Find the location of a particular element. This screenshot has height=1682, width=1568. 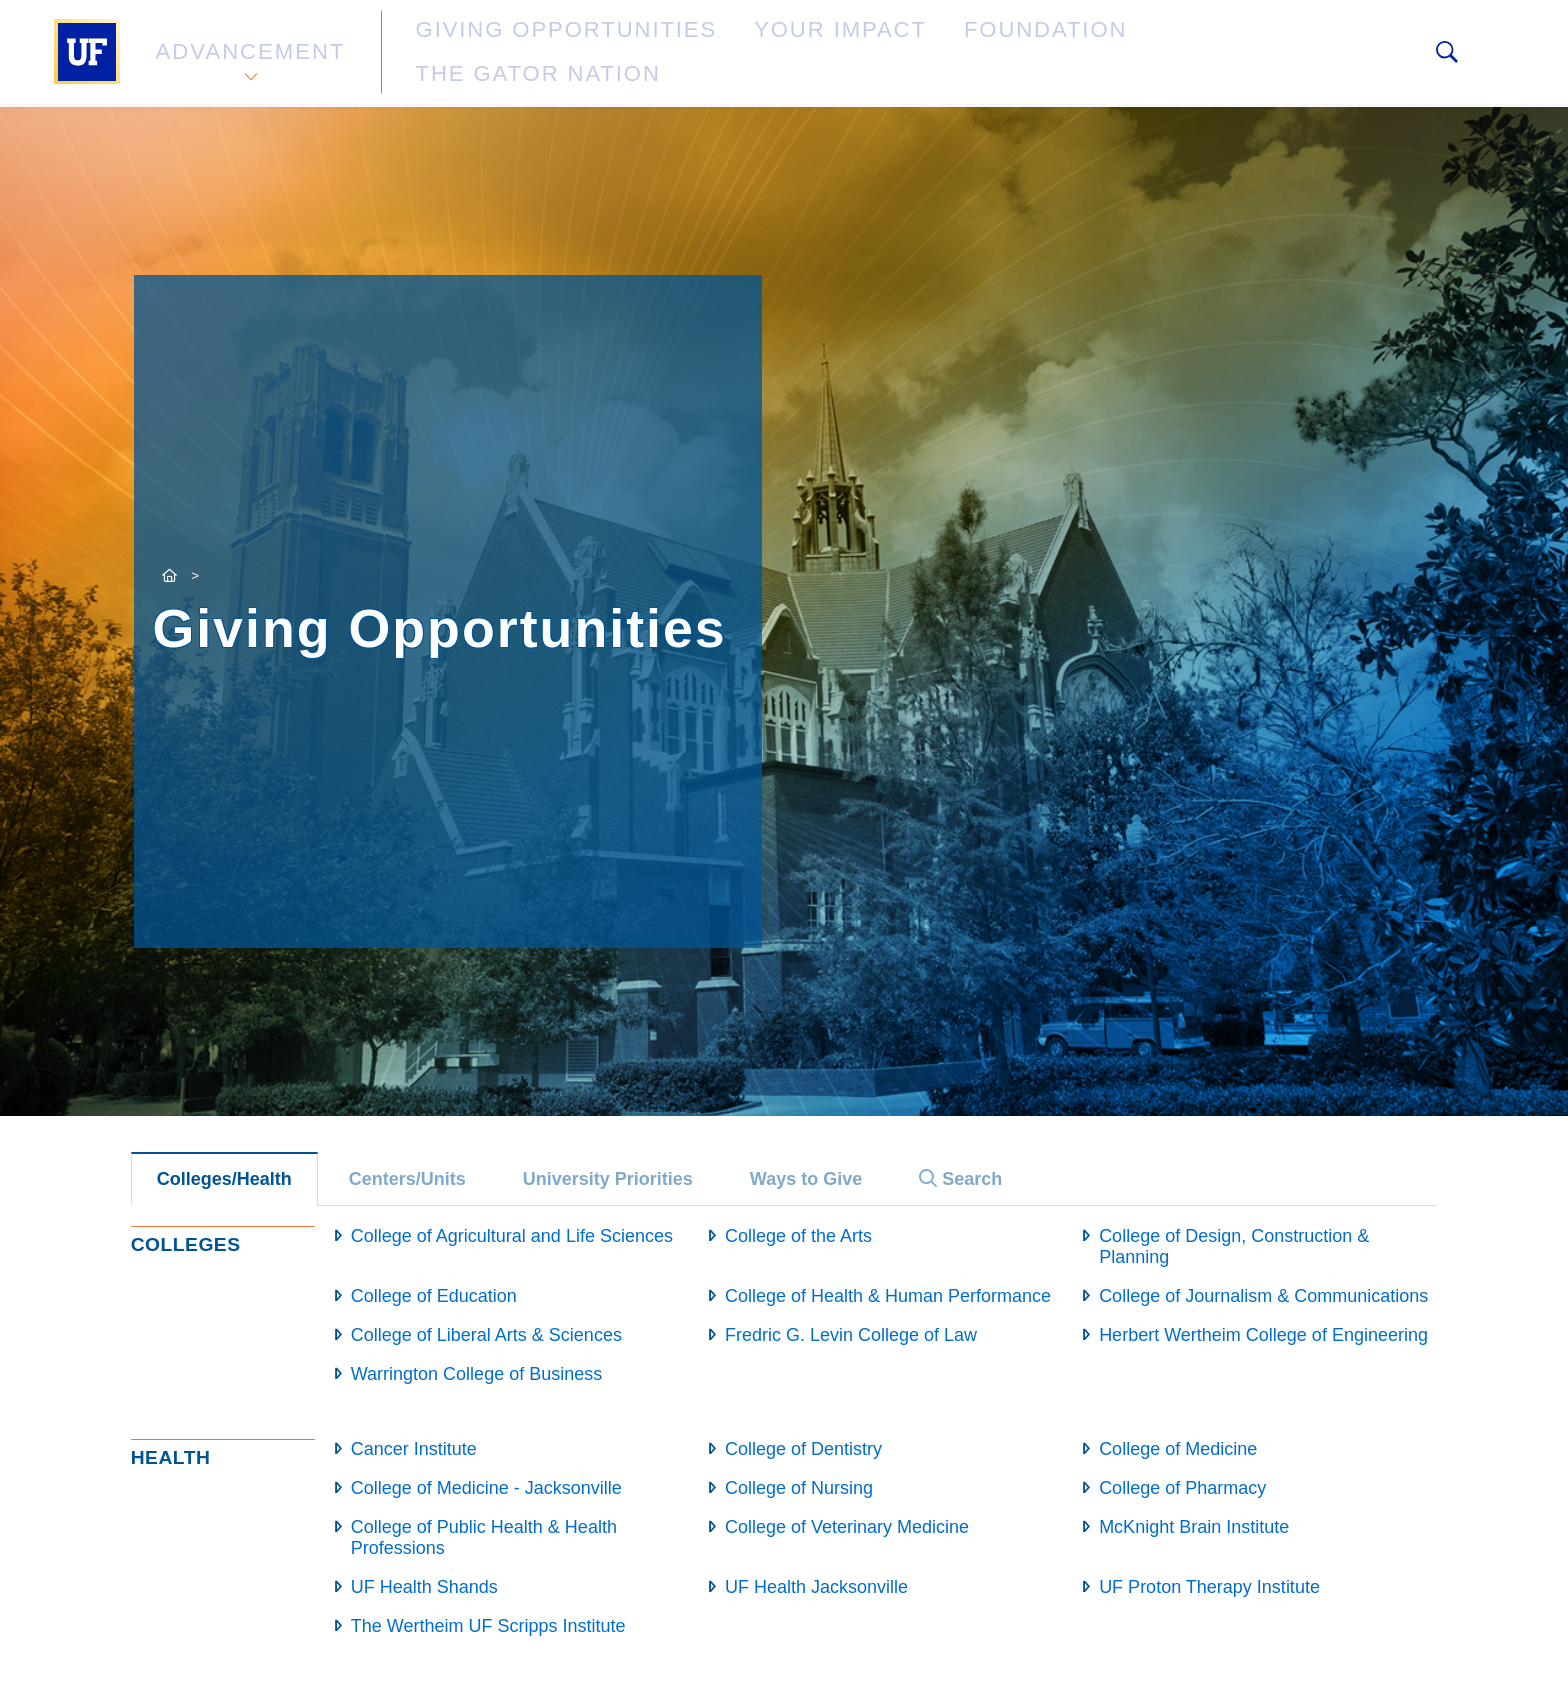

UF Health Shands is located at coordinates (424, 1587).